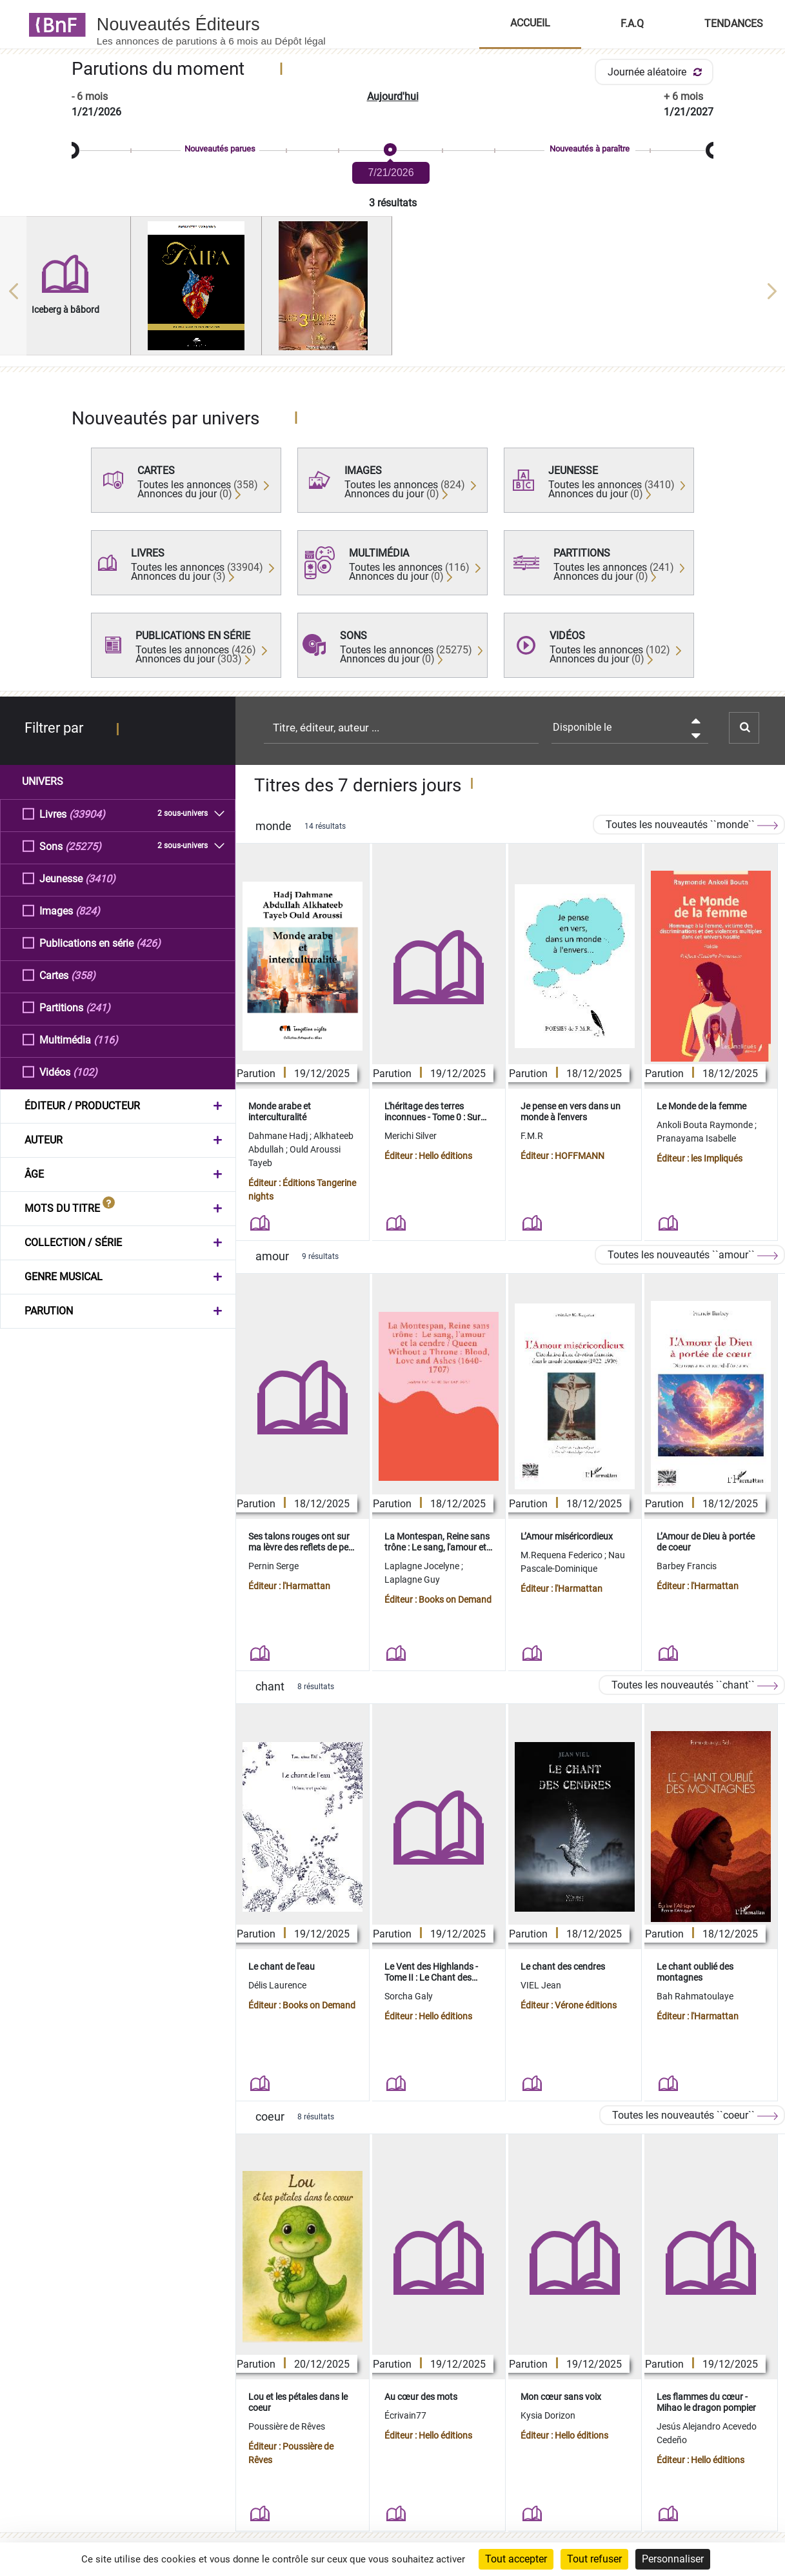  What do you see at coordinates (411, 1136) in the screenshot?
I see `Merichi Silver` at bounding box center [411, 1136].